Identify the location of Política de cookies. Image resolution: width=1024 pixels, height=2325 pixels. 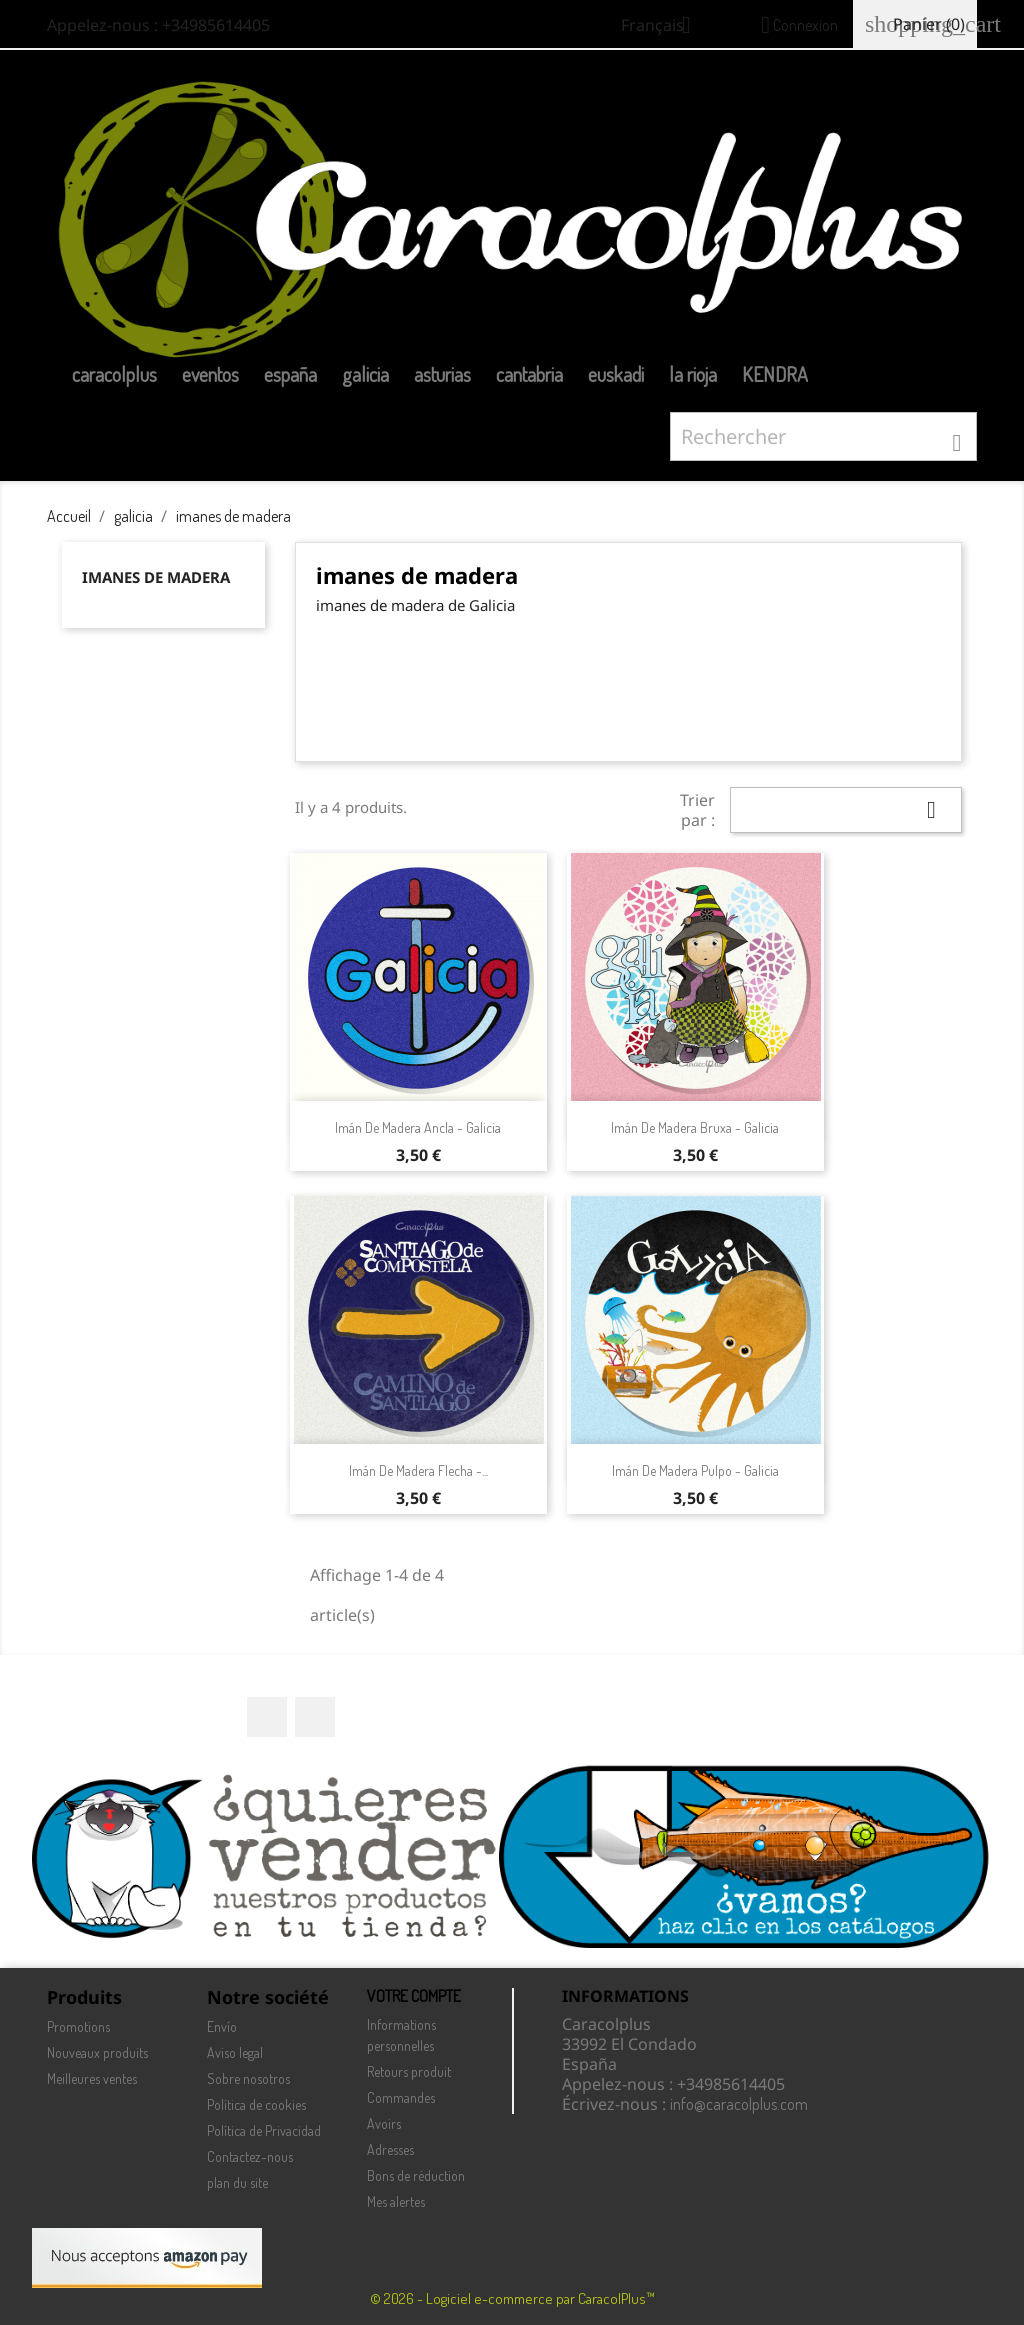
(256, 2104).